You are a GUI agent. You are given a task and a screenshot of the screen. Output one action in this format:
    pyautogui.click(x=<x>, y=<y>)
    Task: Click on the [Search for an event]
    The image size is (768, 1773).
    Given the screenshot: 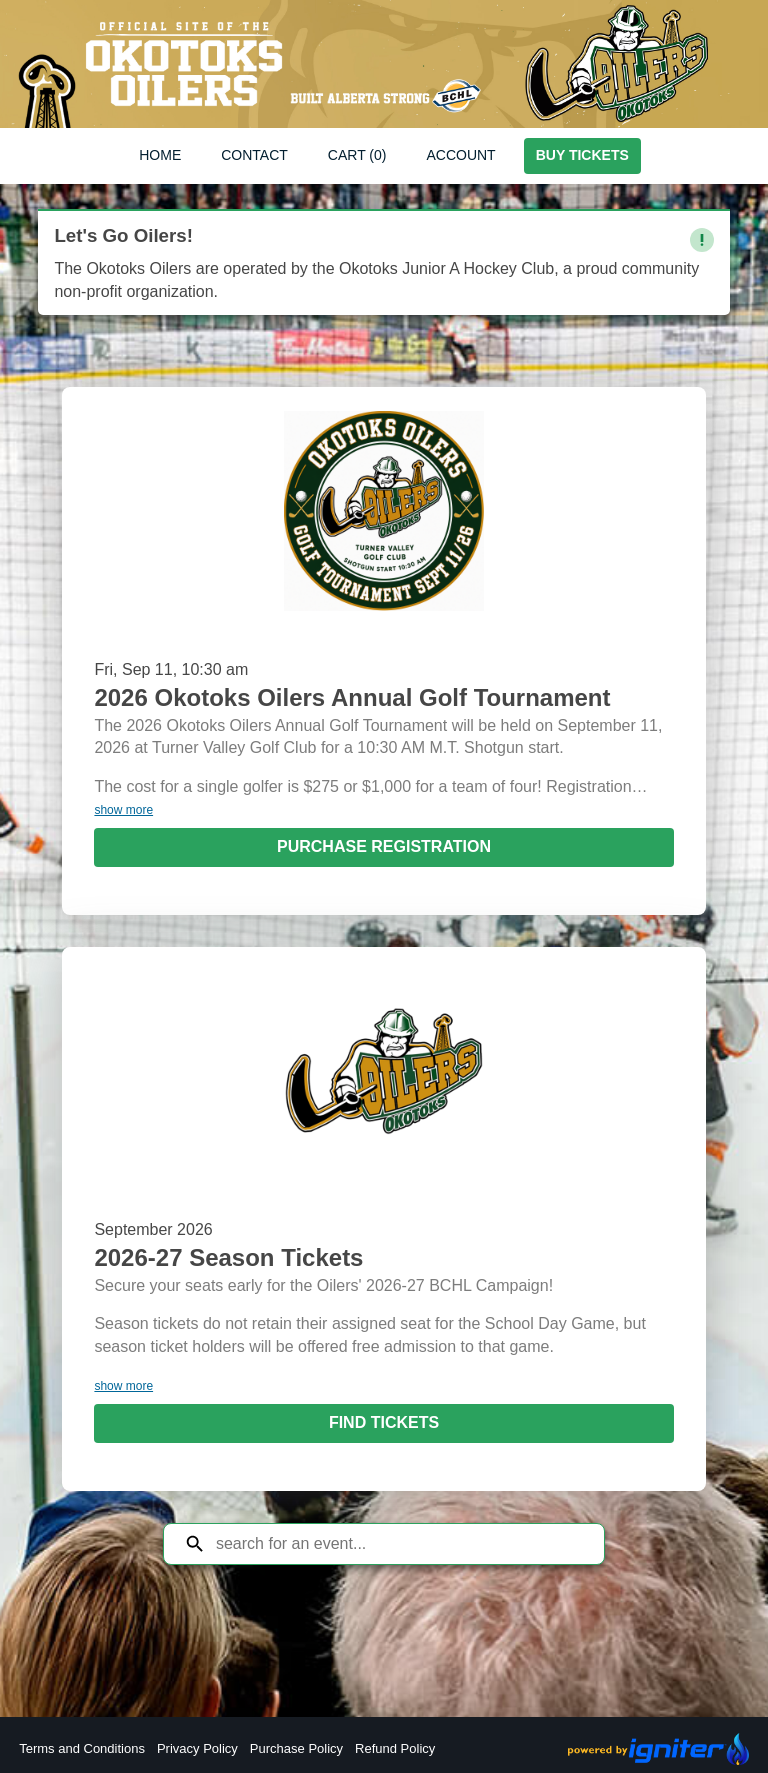 What is the action you would take?
    pyautogui.click(x=399, y=1544)
    